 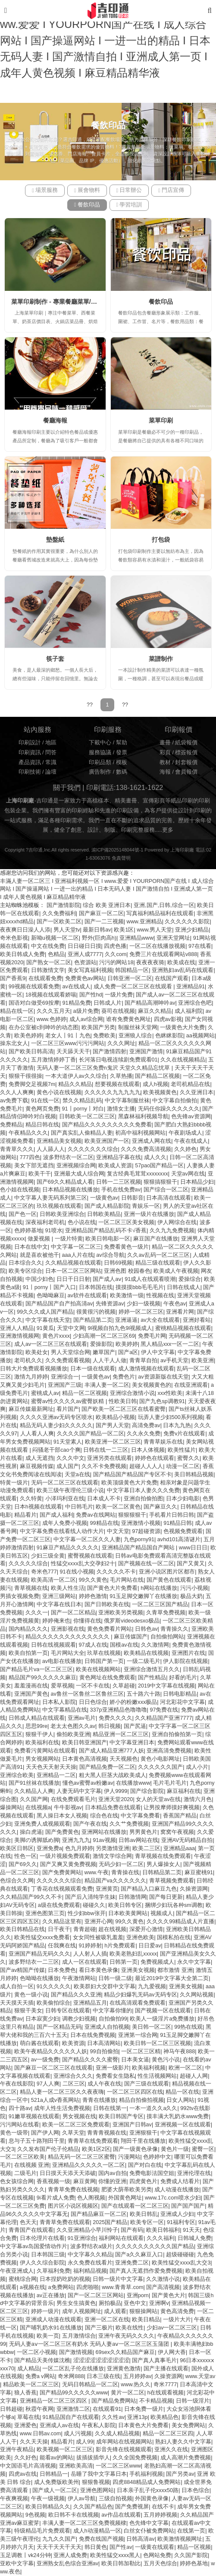 I want to click on 日本欧美黄网站, so click(x=127, y=1913).